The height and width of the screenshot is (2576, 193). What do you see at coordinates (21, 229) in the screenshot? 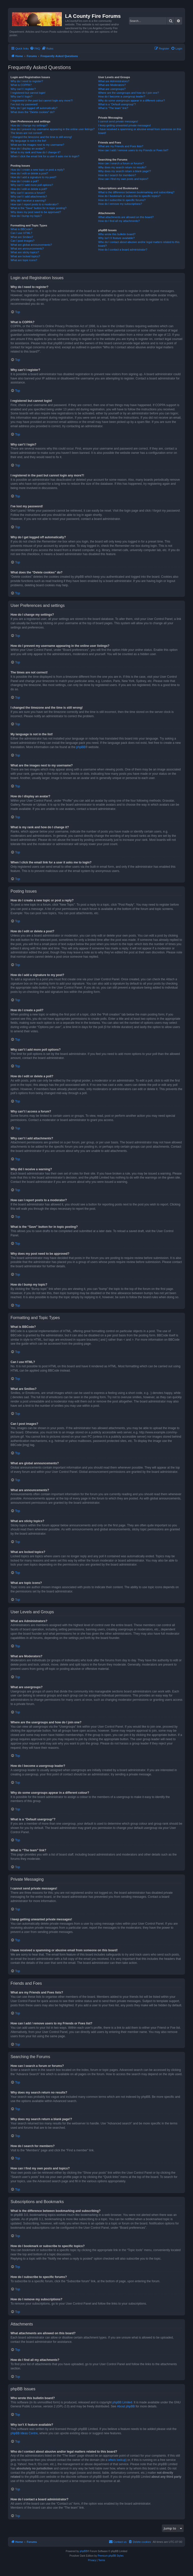
I see `What is BBCode?` at bounding box center [21, 229].